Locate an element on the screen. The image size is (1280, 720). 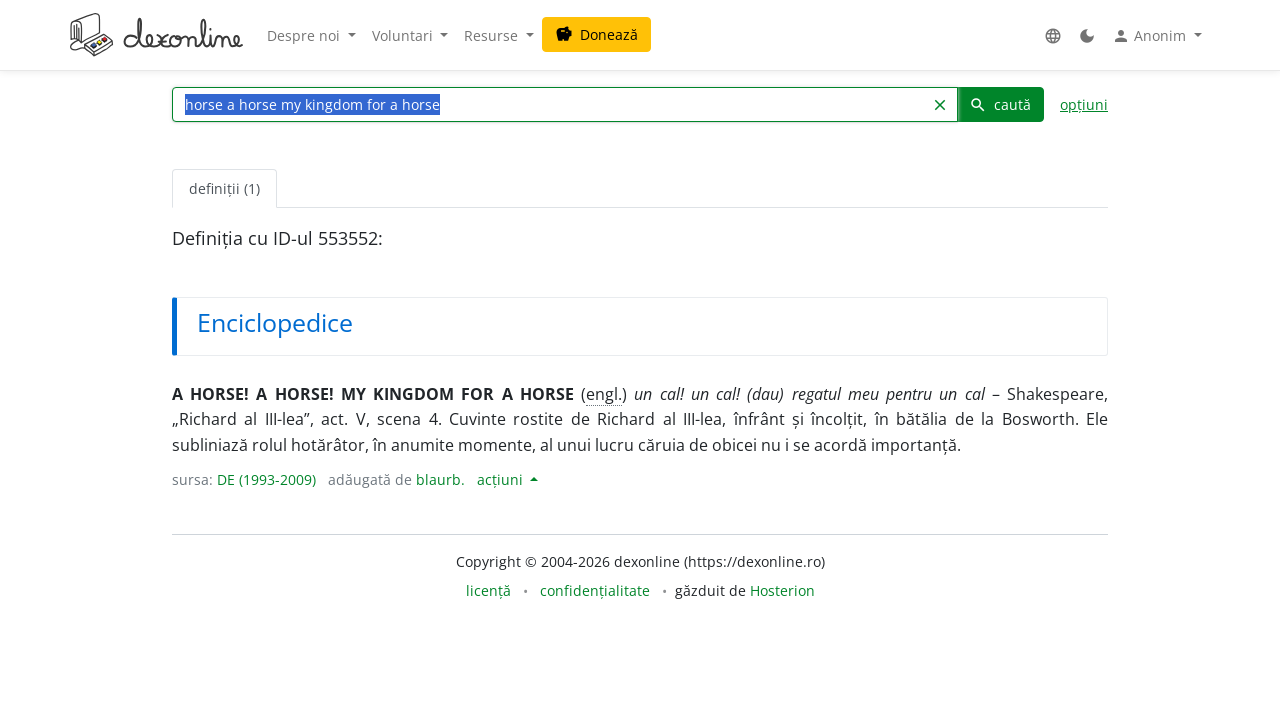
confidențialitate is located at coordinates (595, 590).